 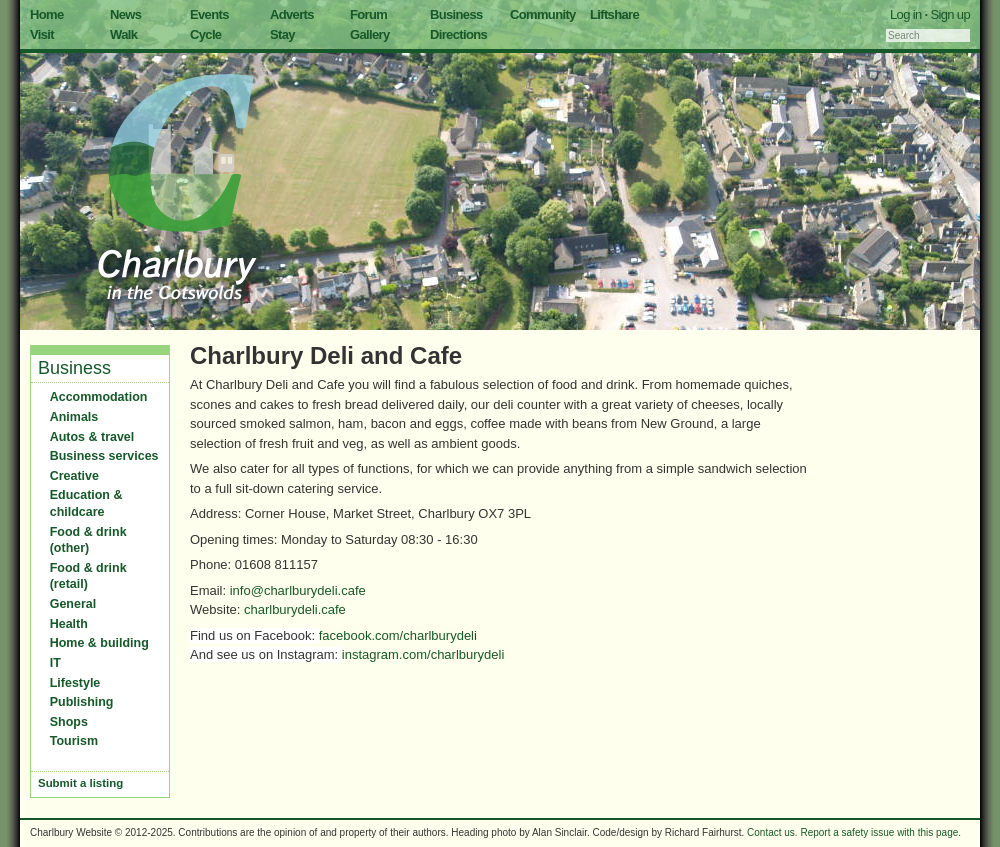 What do you see at coordinates (205, 34) in the screenshot?
I see `Cycle` at bounding box center [205, 34].